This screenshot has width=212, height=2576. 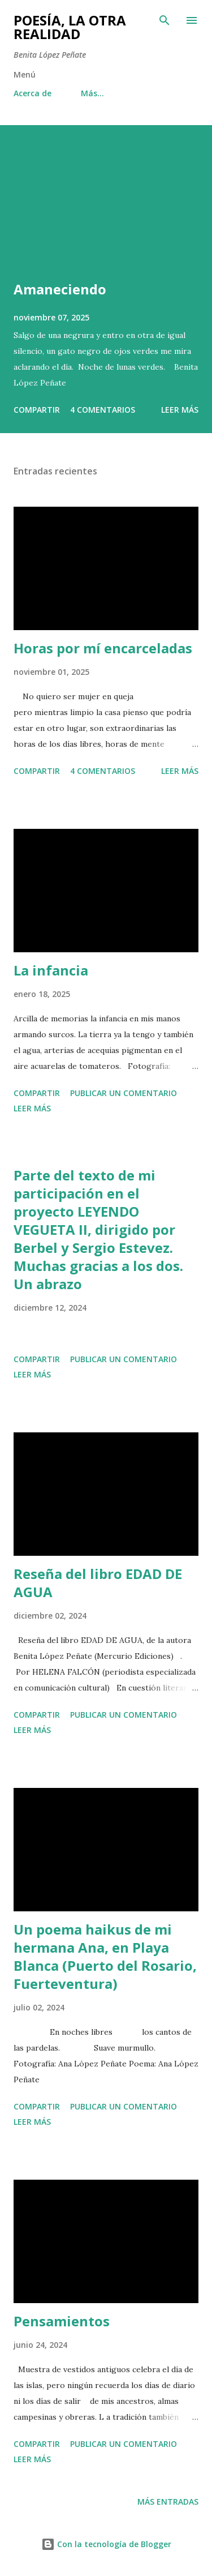 What do you see at coordinates (98, 1582) in the screenshot?
I see `Reseña del libro EDAD DE AGUA` at bounding box center [98, 1582].